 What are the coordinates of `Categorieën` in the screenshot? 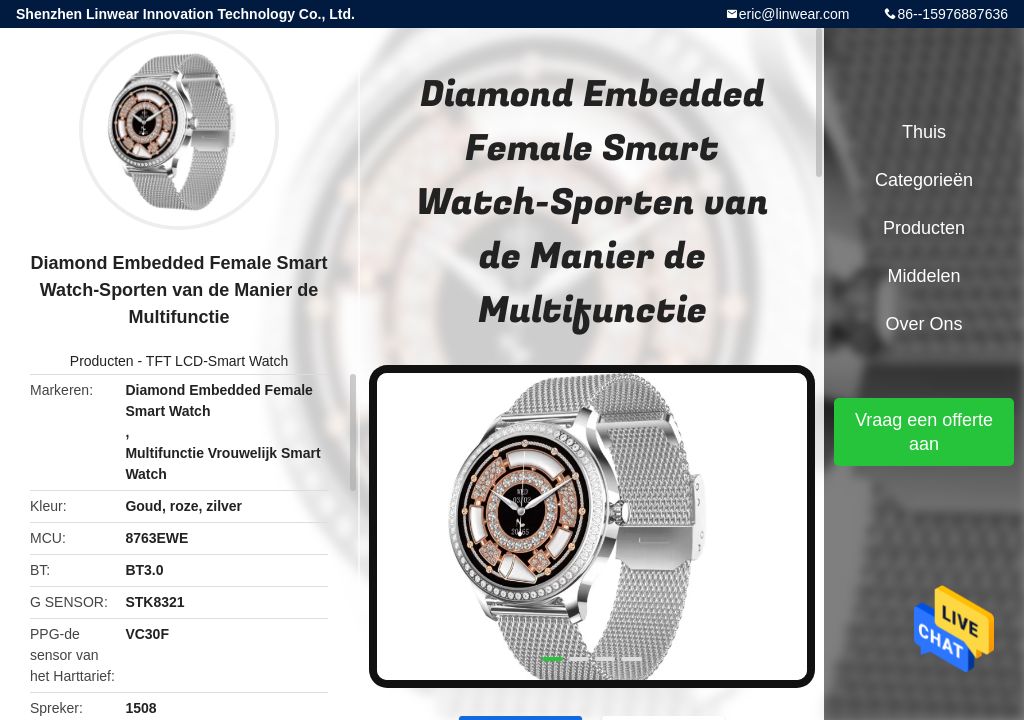 It's located at (924, 180).